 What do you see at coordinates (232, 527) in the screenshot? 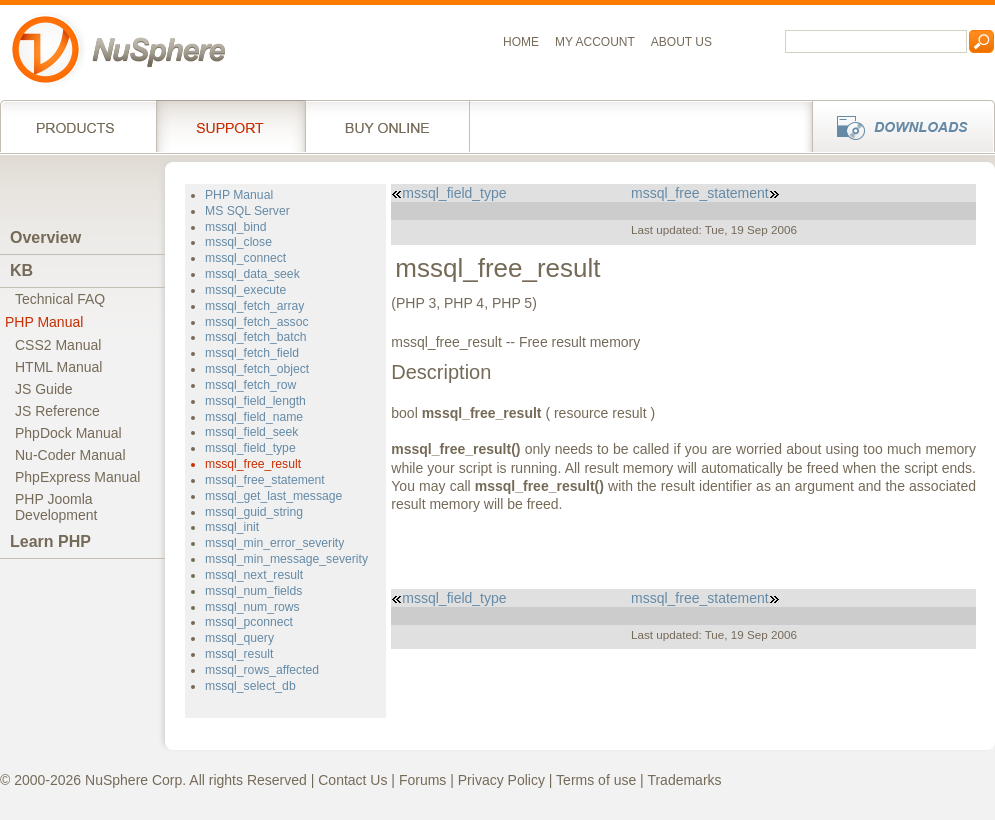
I see `mssql_init` at bounding box center [232, 527].